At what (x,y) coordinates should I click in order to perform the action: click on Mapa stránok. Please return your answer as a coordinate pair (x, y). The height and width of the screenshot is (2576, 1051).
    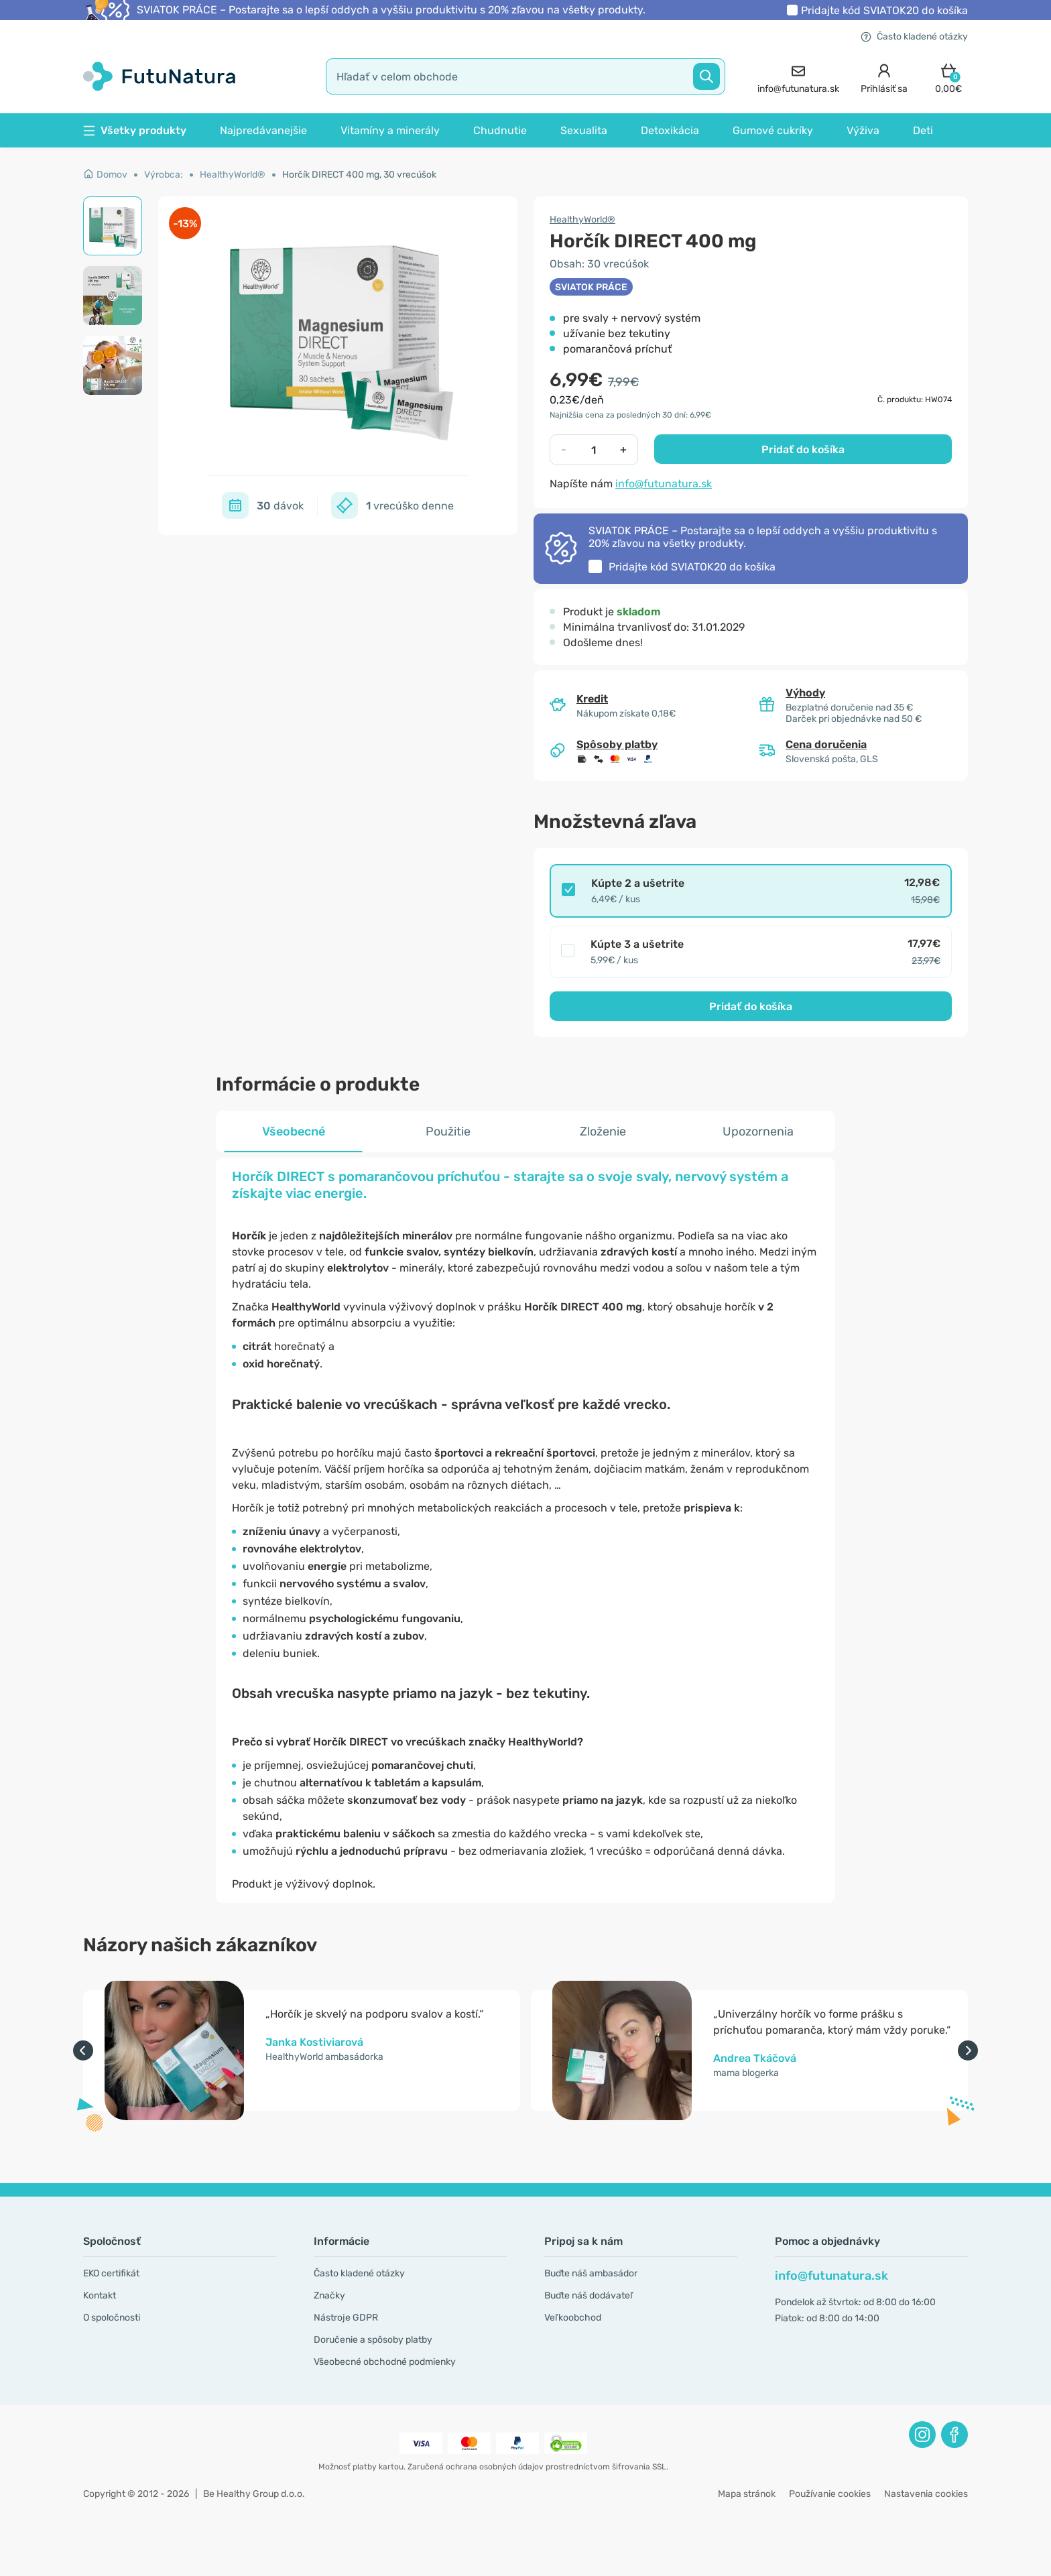
    Looking at the image, I should click on (747, 2494).